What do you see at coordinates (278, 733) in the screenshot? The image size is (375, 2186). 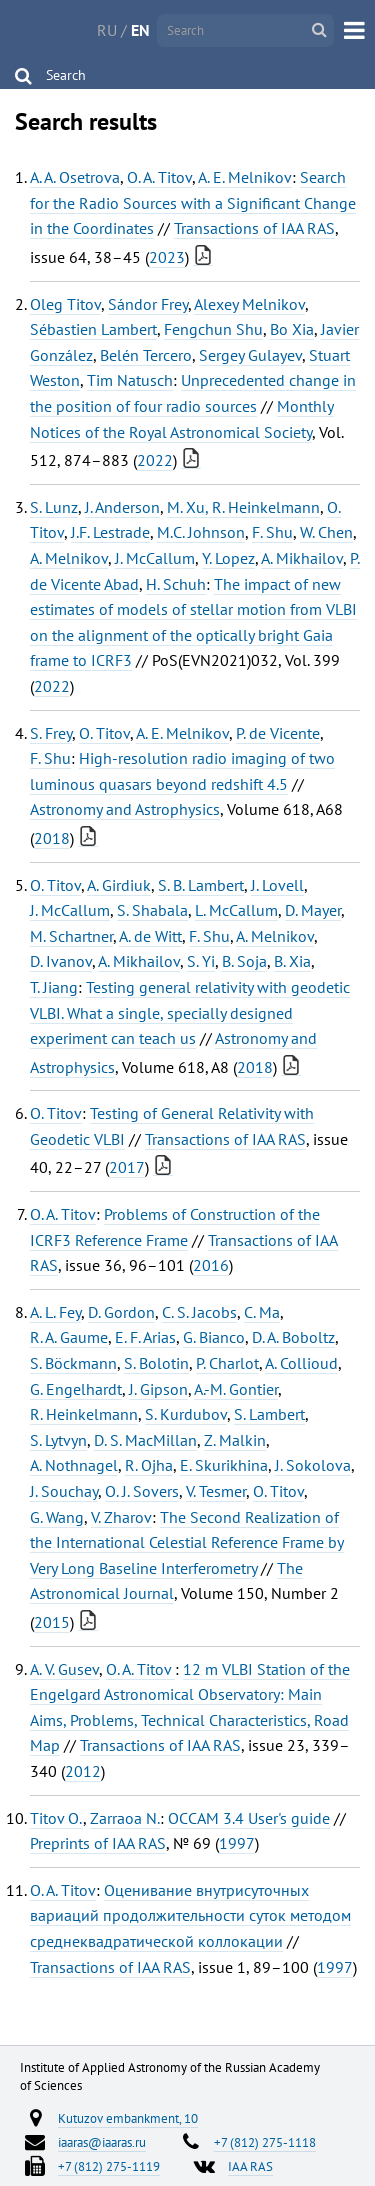 I see `P. de Vicente` at bounding box center [278, 733].